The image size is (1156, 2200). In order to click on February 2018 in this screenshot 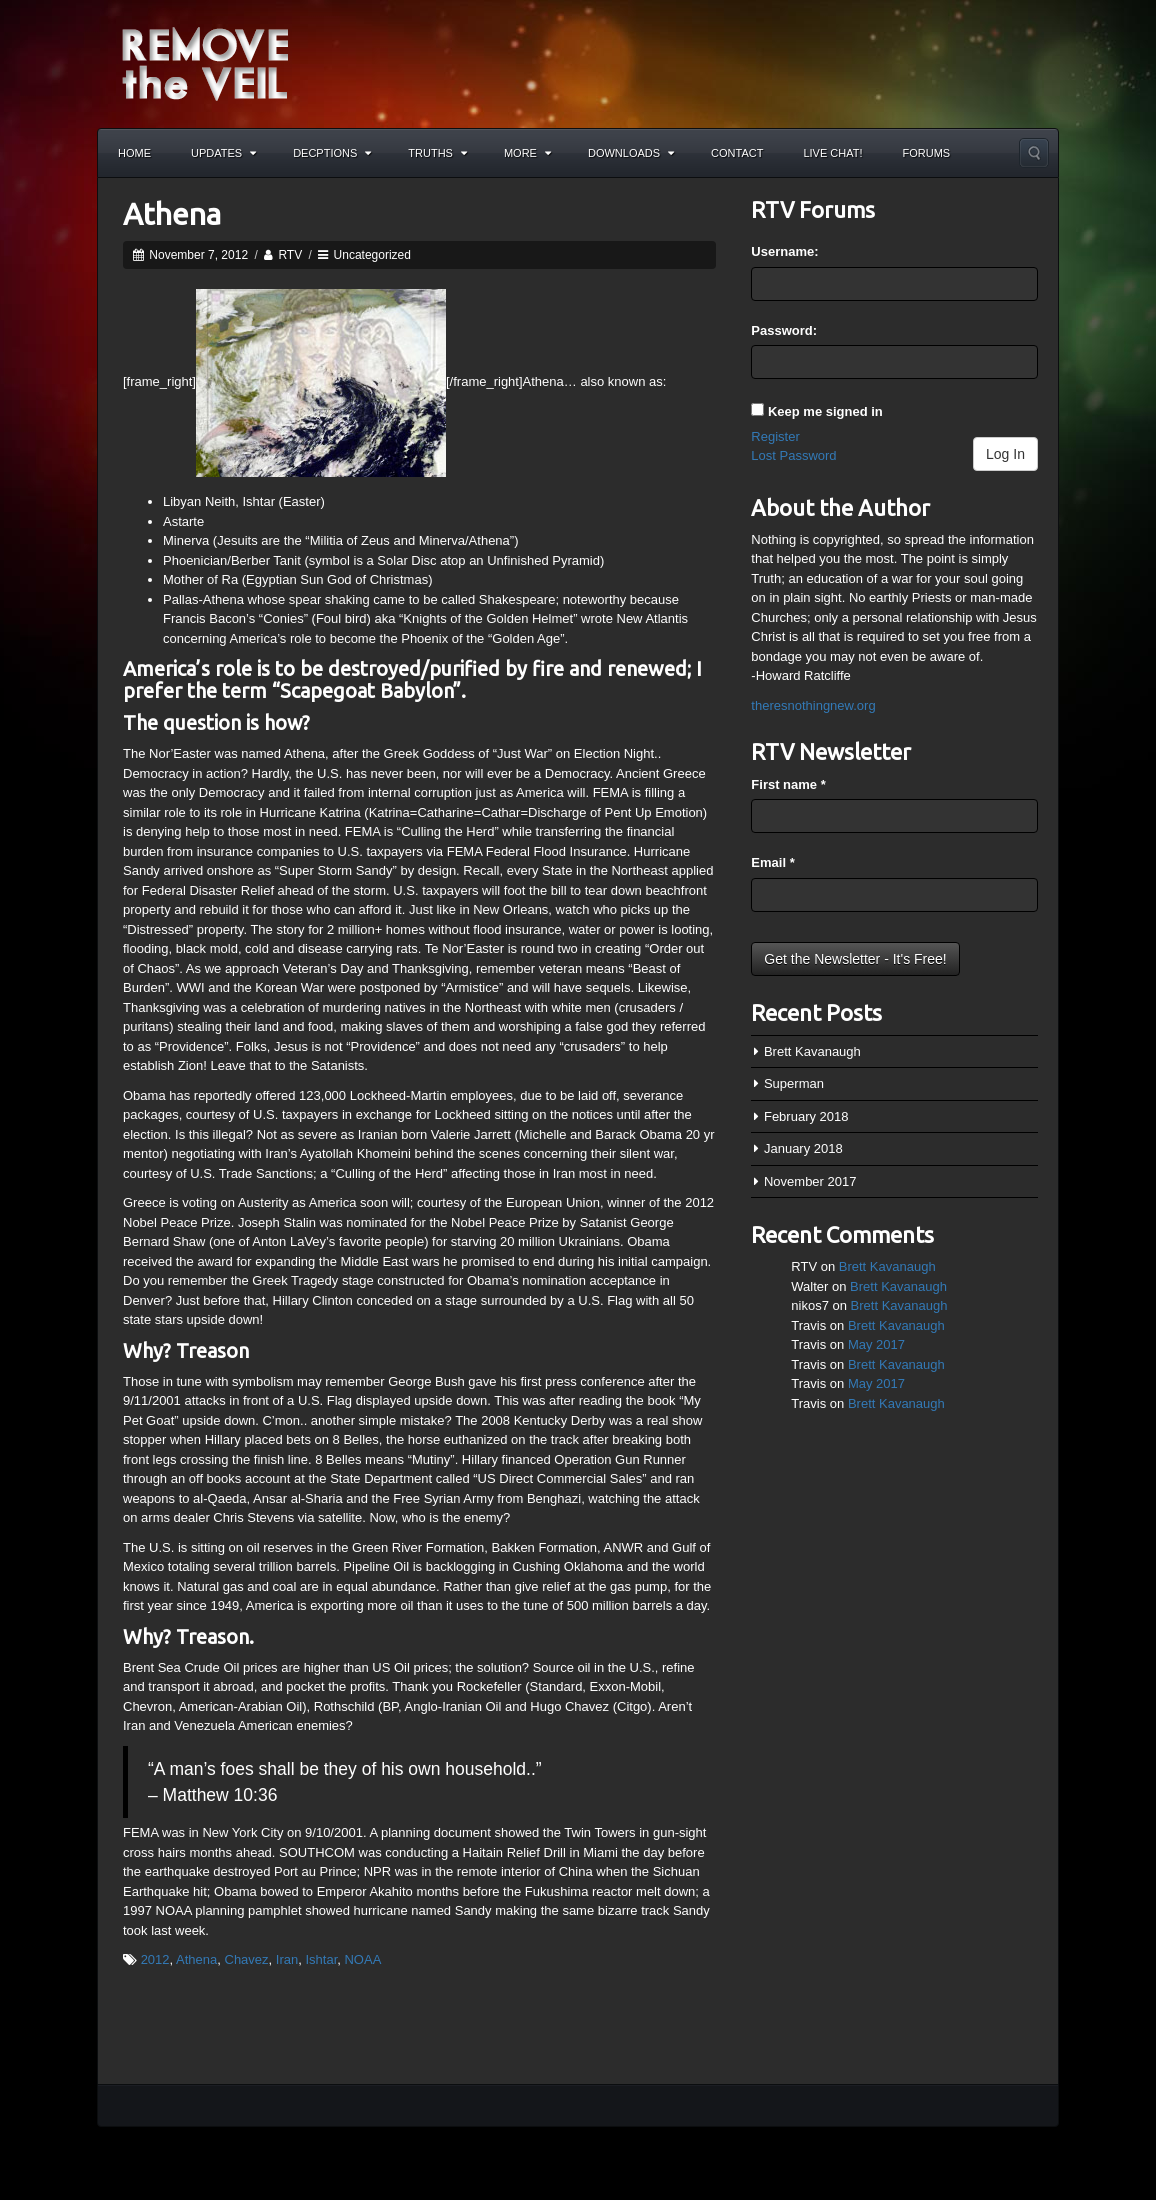, I will do `click(806, 1116)`.